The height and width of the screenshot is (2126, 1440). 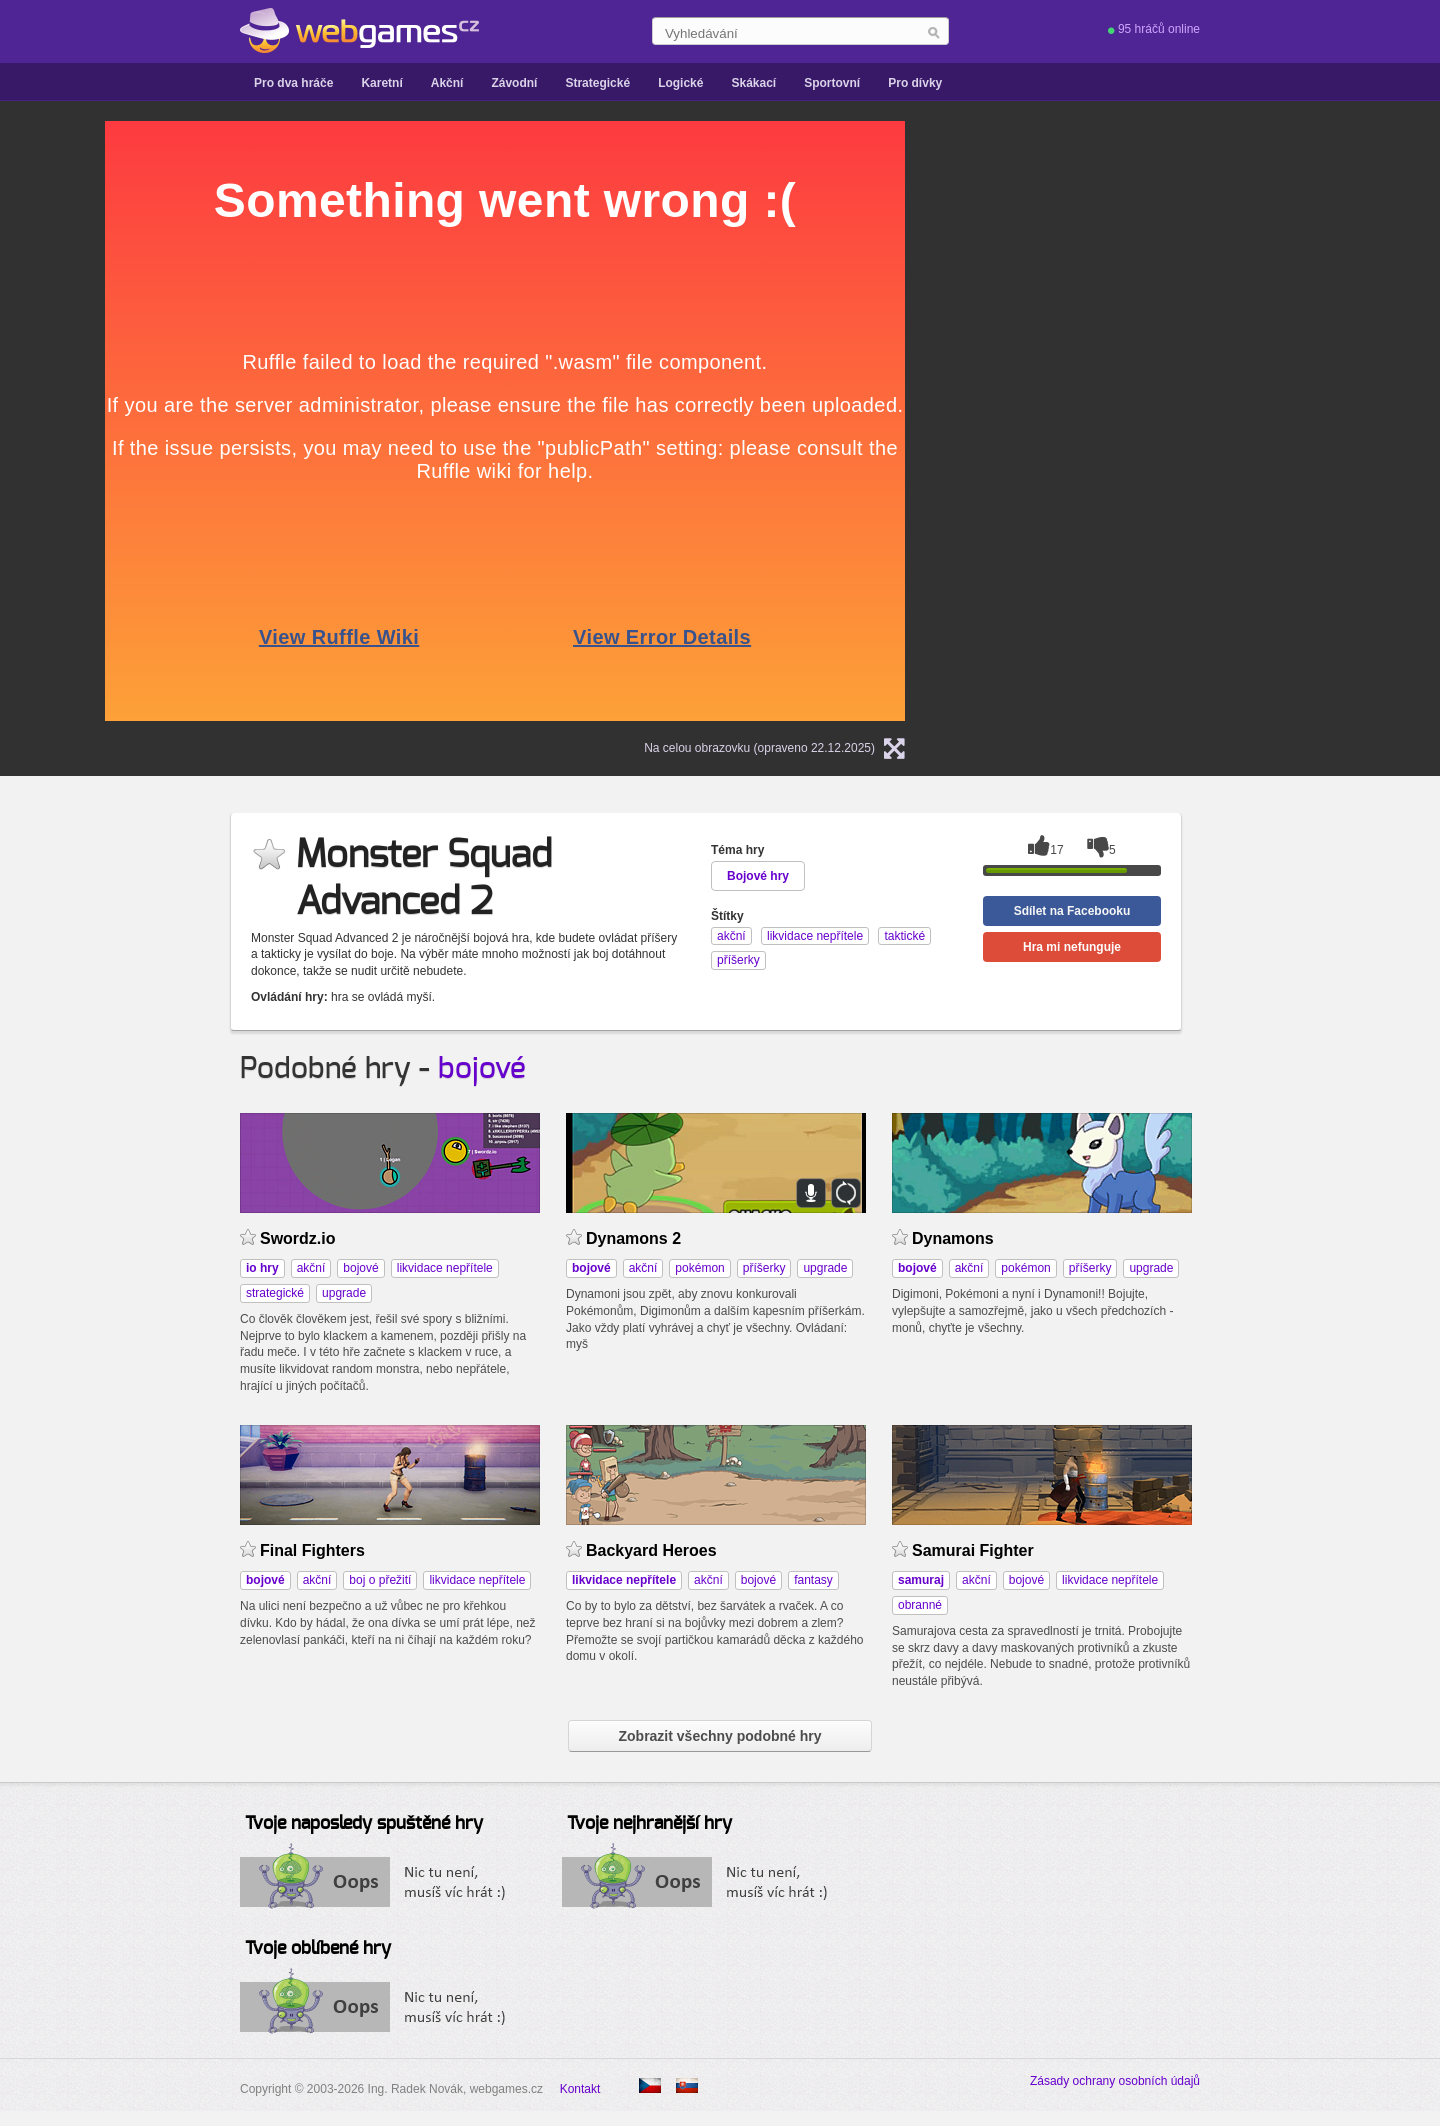 I want to click on Skákací, so click(x=753, y=83).